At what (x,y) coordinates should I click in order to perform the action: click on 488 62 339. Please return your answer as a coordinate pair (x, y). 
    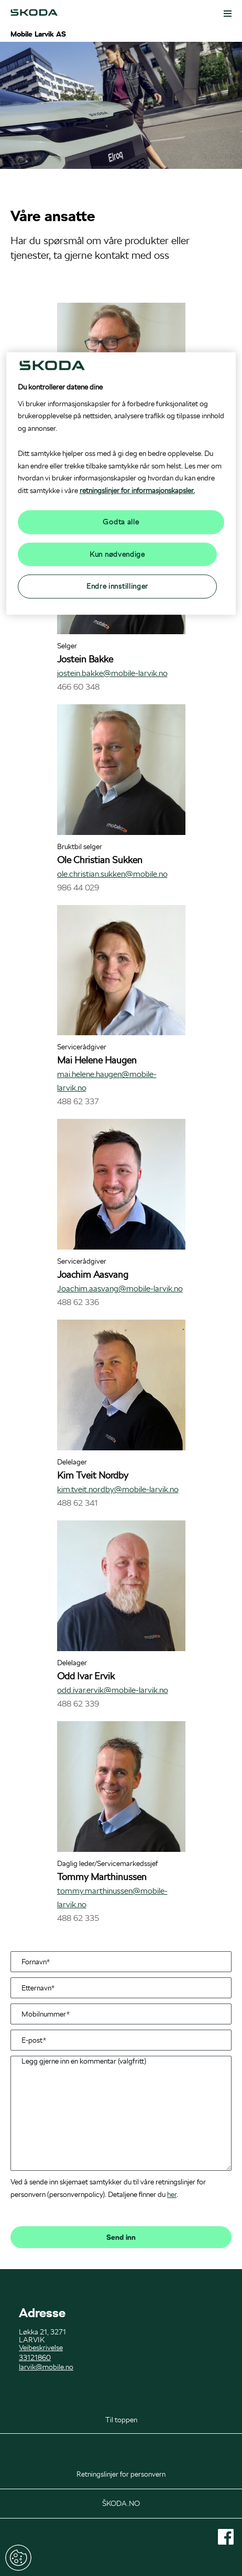
    Looking at the image, I should click on (78, 1704).